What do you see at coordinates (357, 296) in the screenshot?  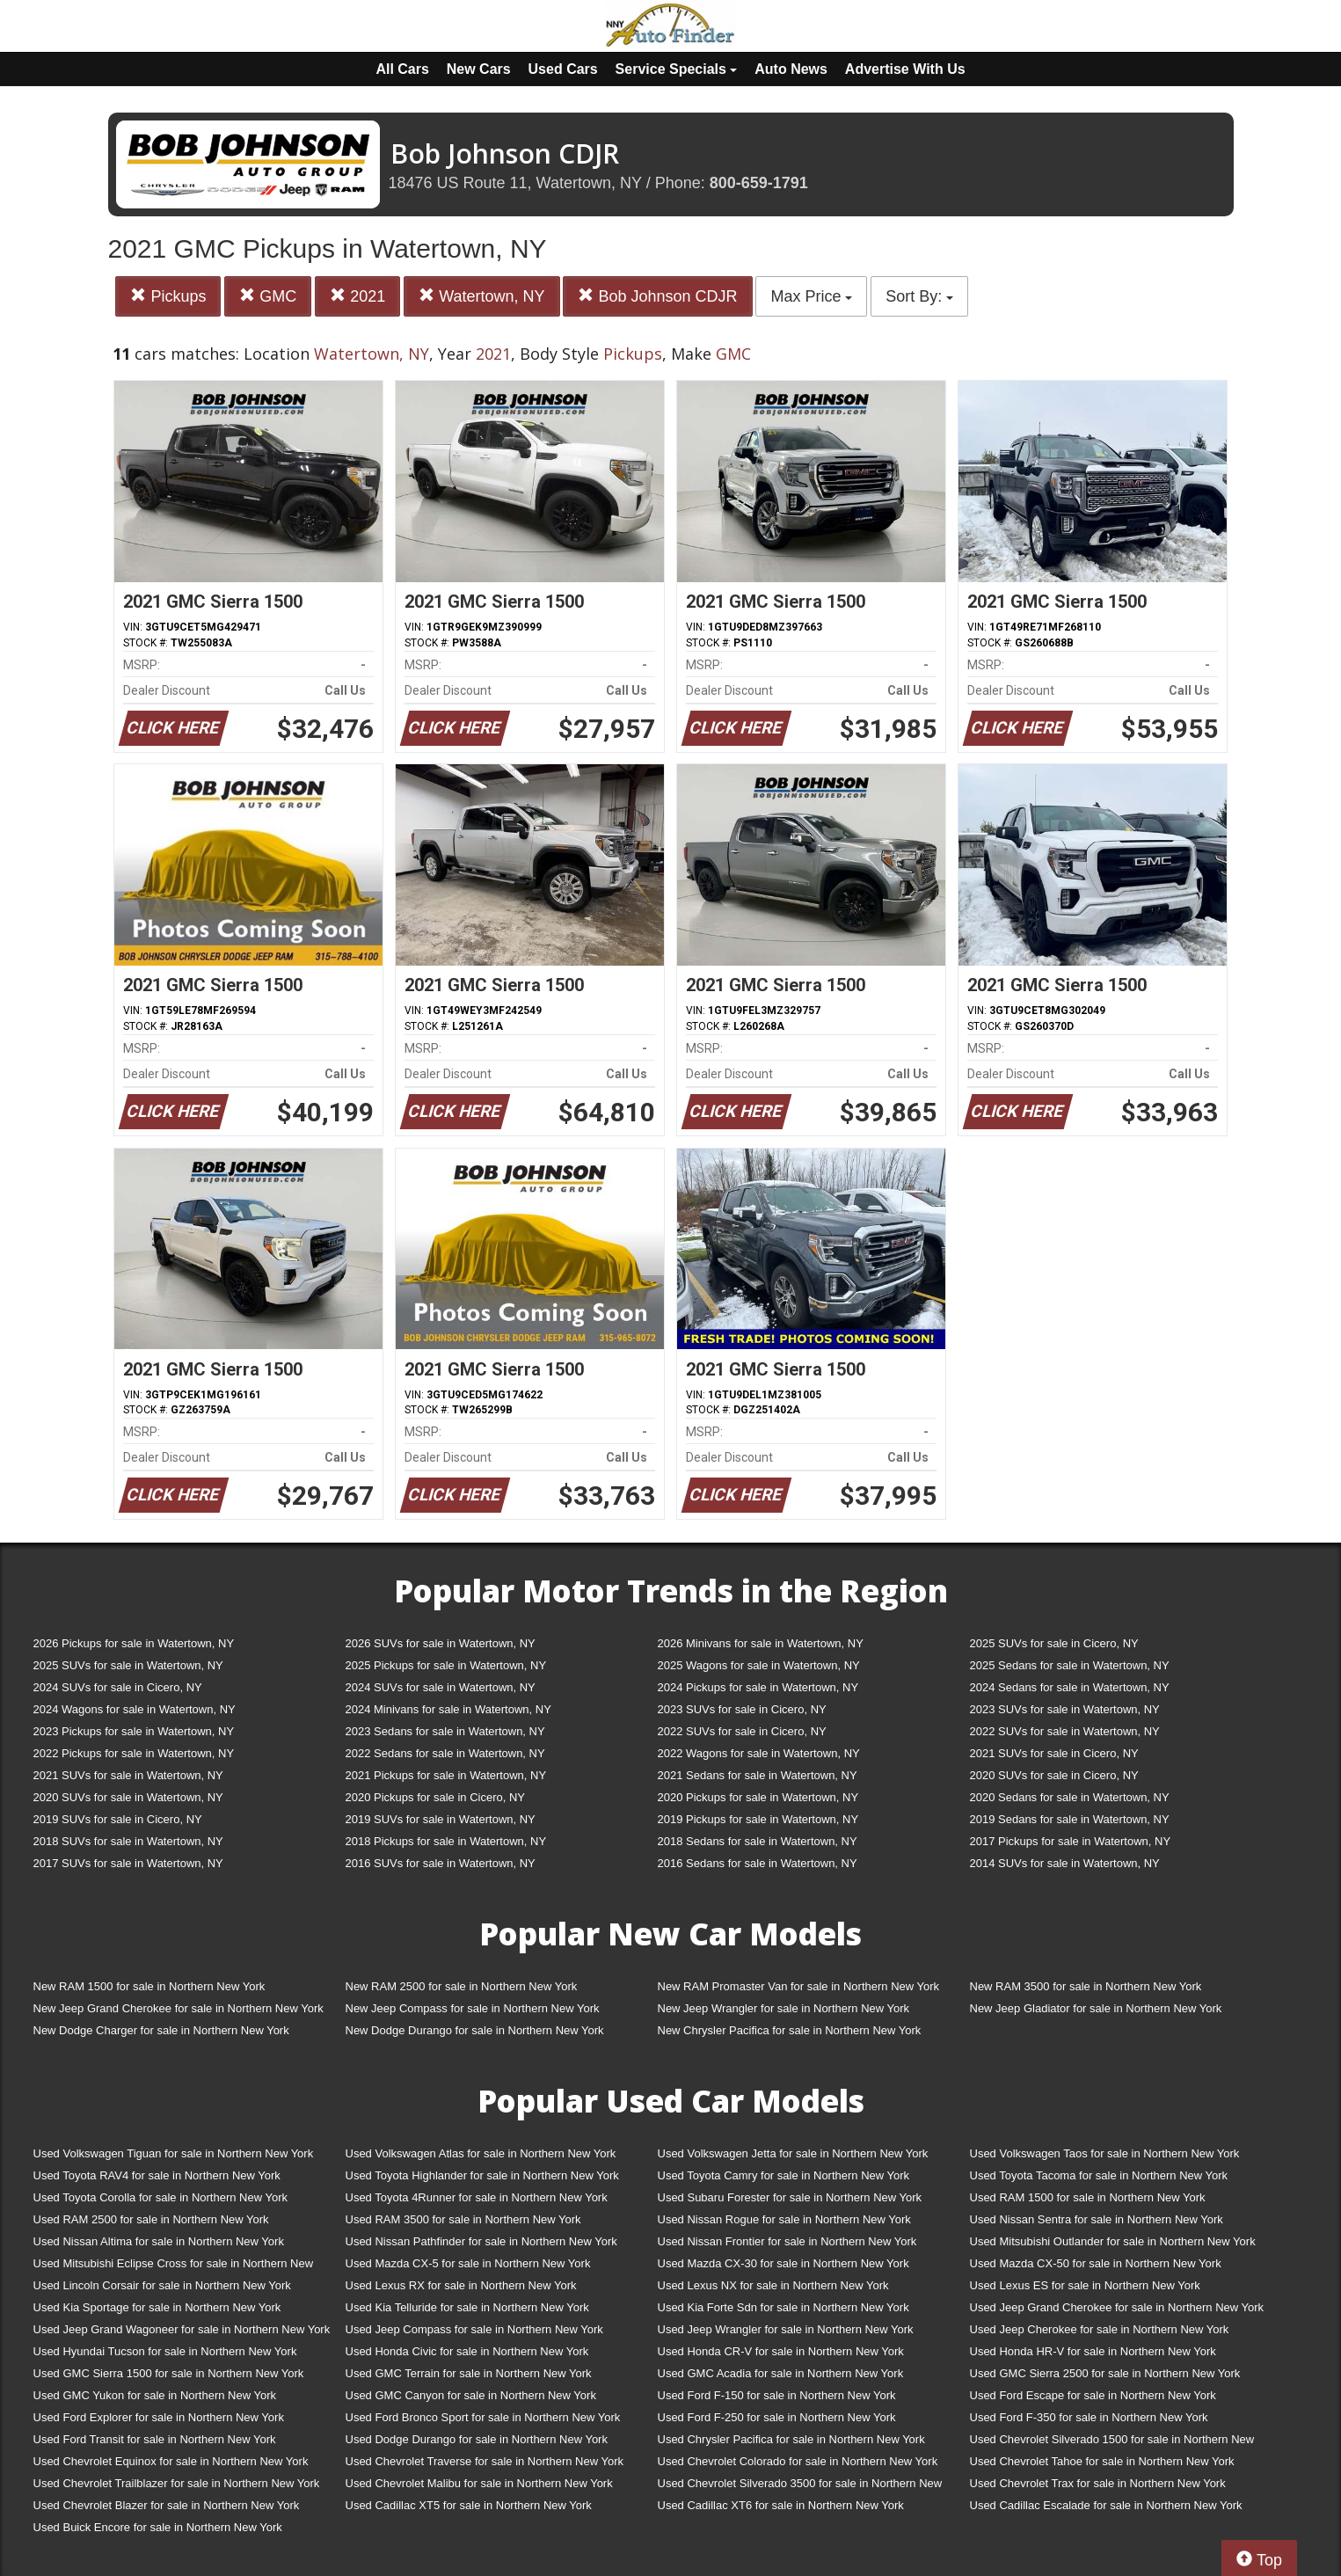 I see `2021` at bounding box center [357, 296].